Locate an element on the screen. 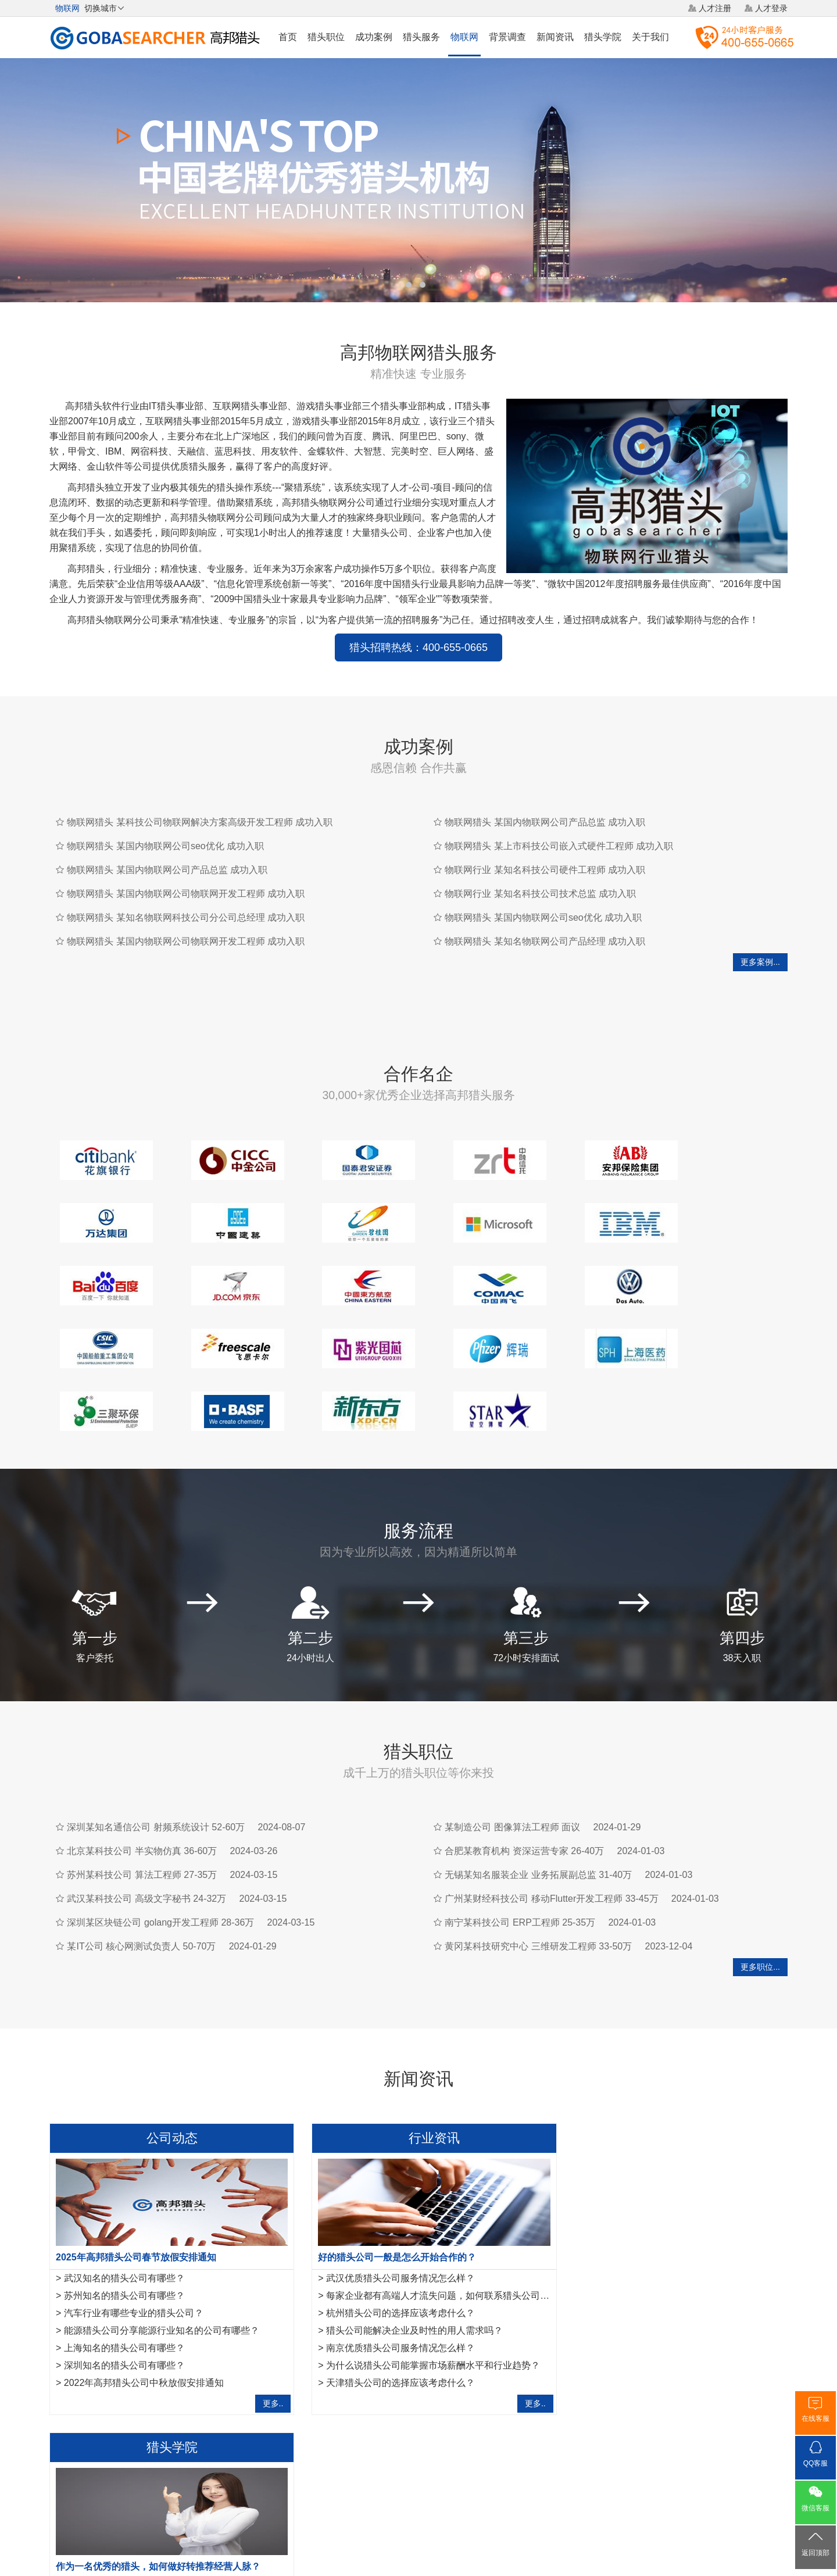 The width and height of the screenshot is (837, 2576). 苏州知名的猎头公司有哪些？ is located at coordinates (124, 2233).